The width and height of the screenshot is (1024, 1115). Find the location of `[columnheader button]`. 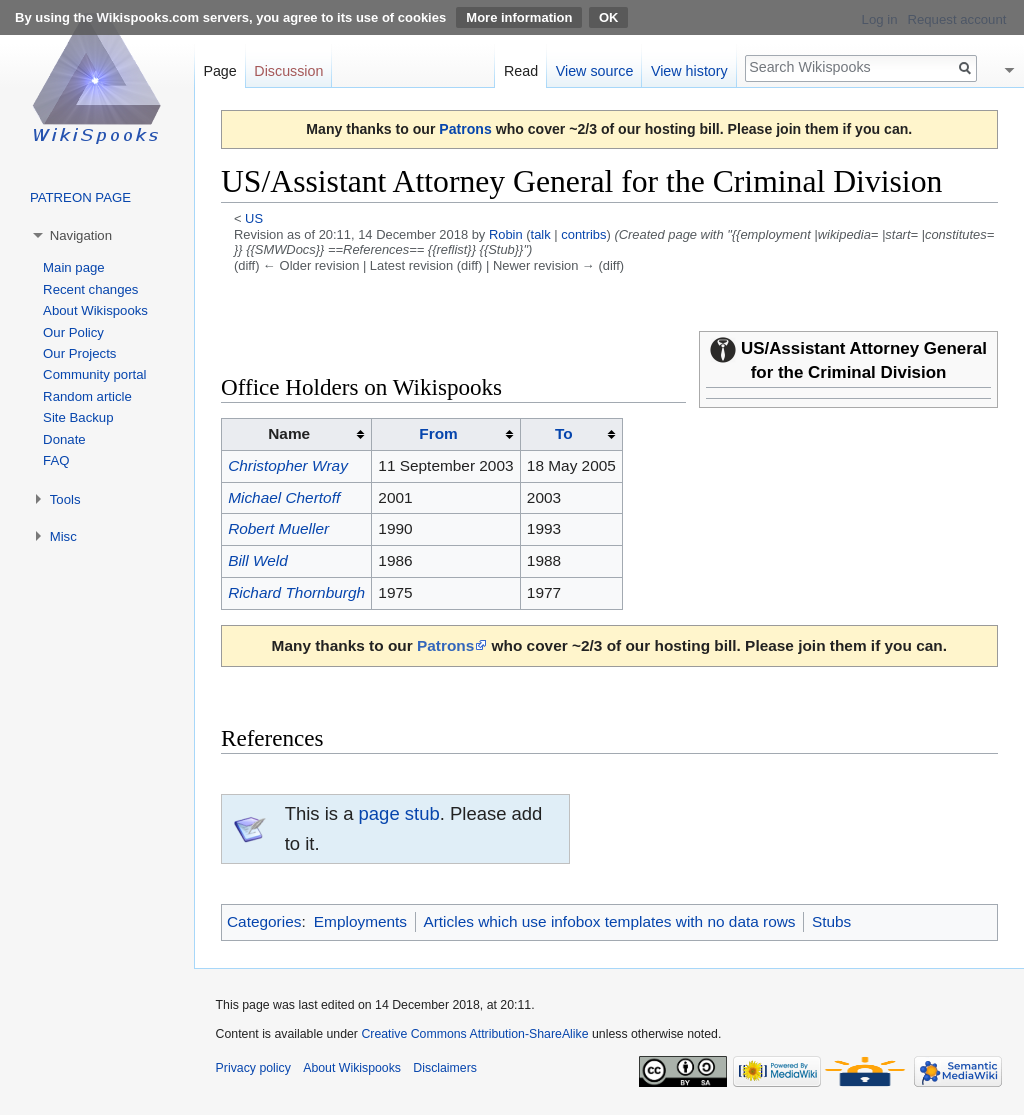

[columnheader button] is located at coordinates (446, 434).